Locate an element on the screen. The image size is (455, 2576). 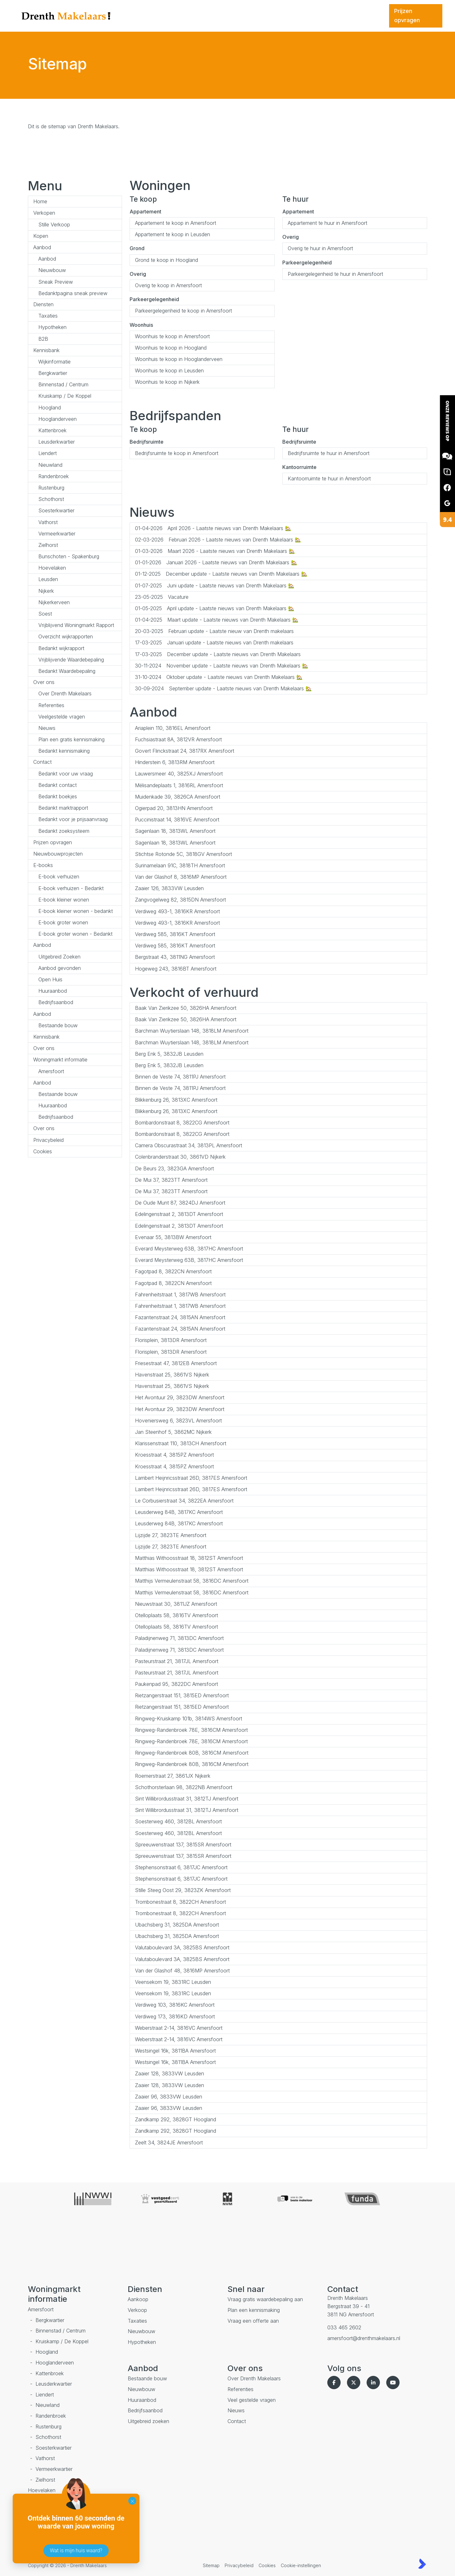
Otelloplaats 58, 3816TV Amersfoort is located at coordinates (176, 1615).